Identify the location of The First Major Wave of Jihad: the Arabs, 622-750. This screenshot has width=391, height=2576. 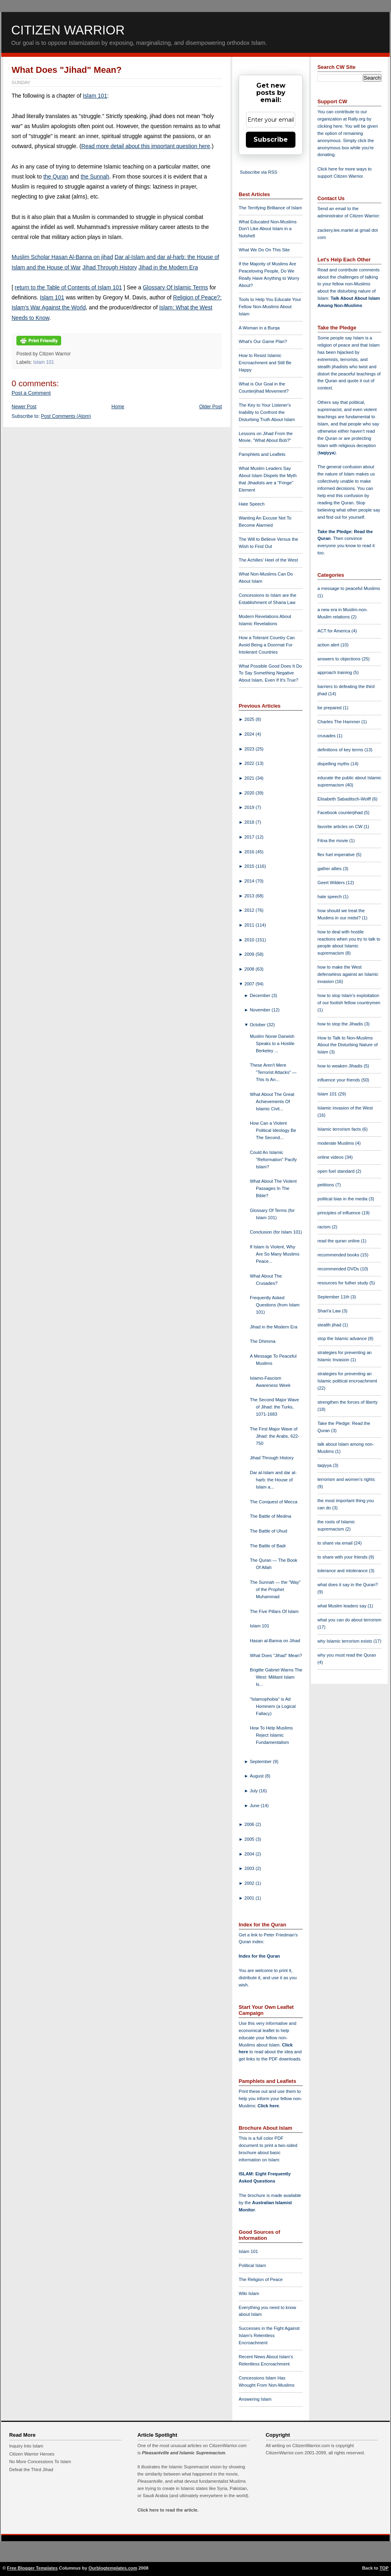
(274, 1436).